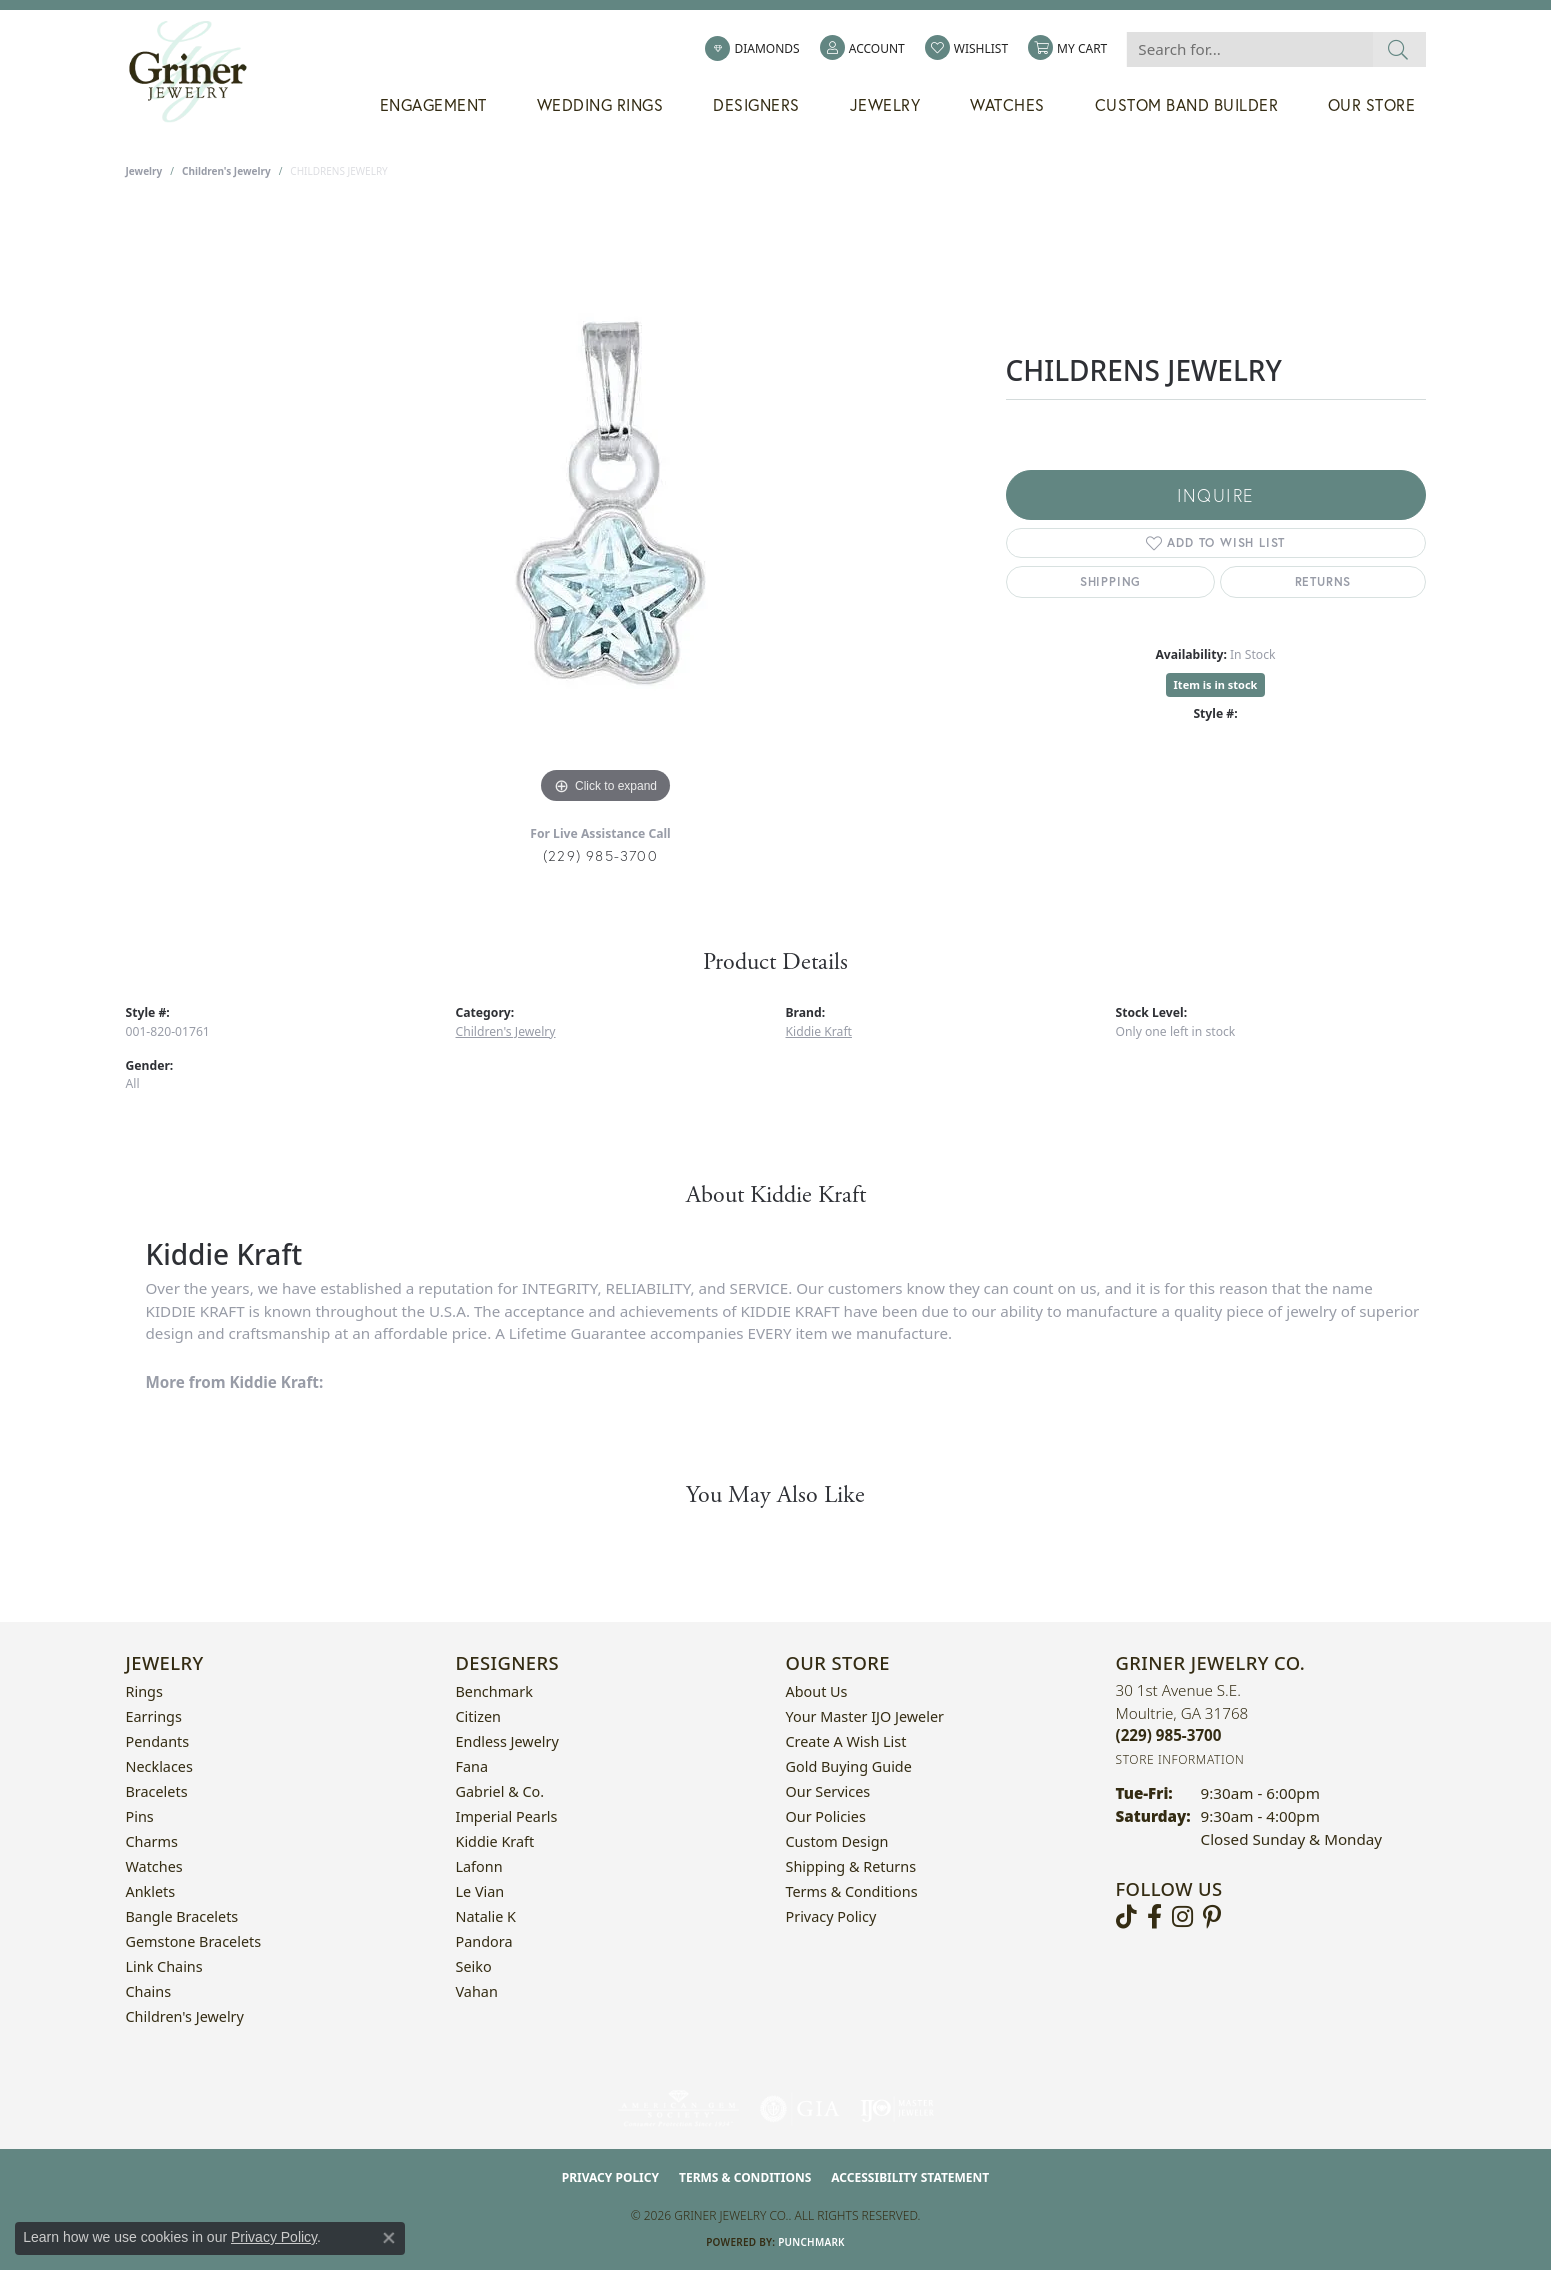 The width and height of the screenshot is (1551, 2270). Describe the element at coordinates (600, 105) in the screenshot. I see `Wedding Rings` at that location.